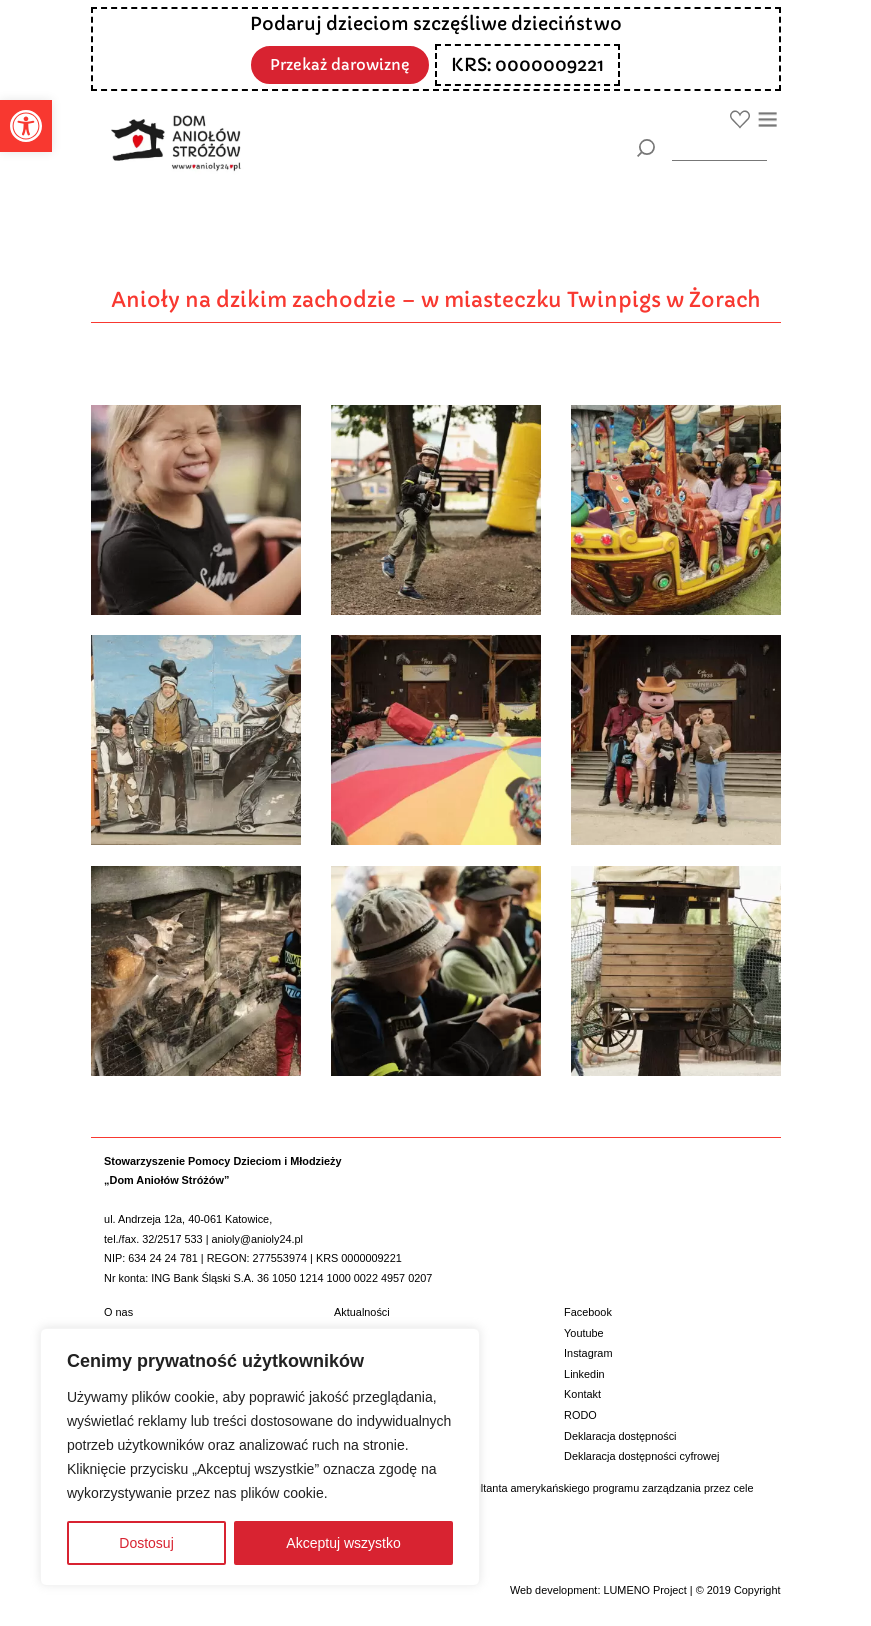 This screenshot has width=871, height=1626. I want to click on Instagram, so click(588, 1353).